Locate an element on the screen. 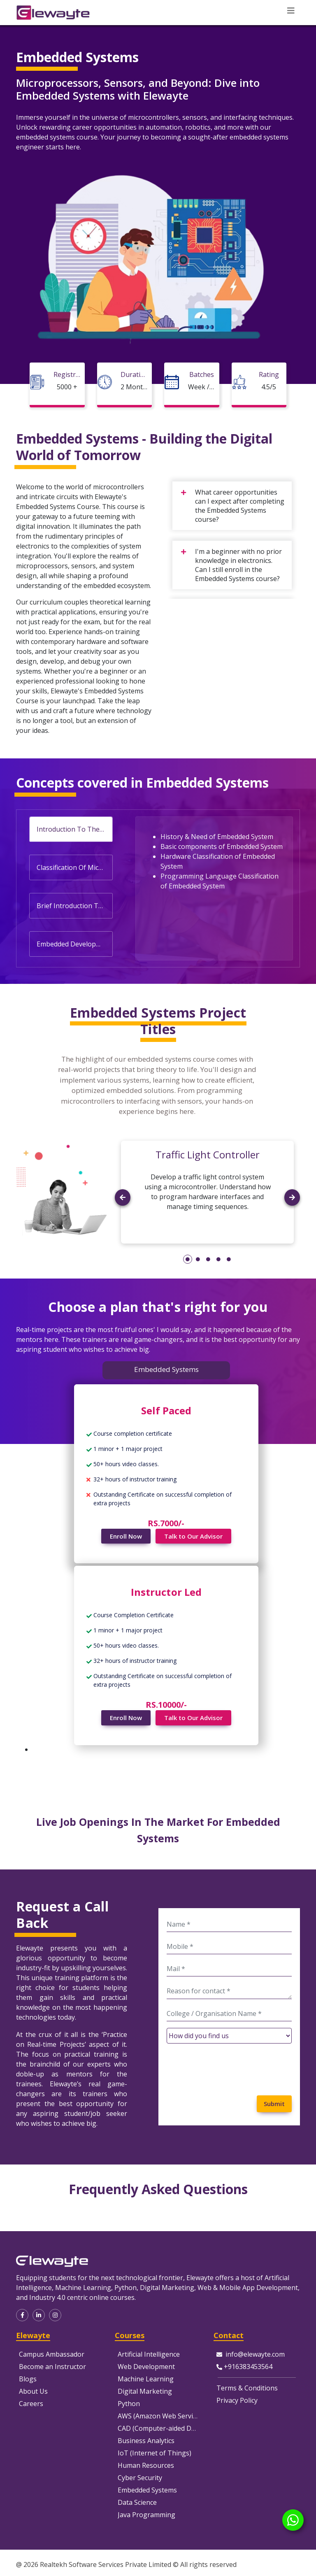 The image size is (316, 2576). Python is located at coordinates (129, 2403).